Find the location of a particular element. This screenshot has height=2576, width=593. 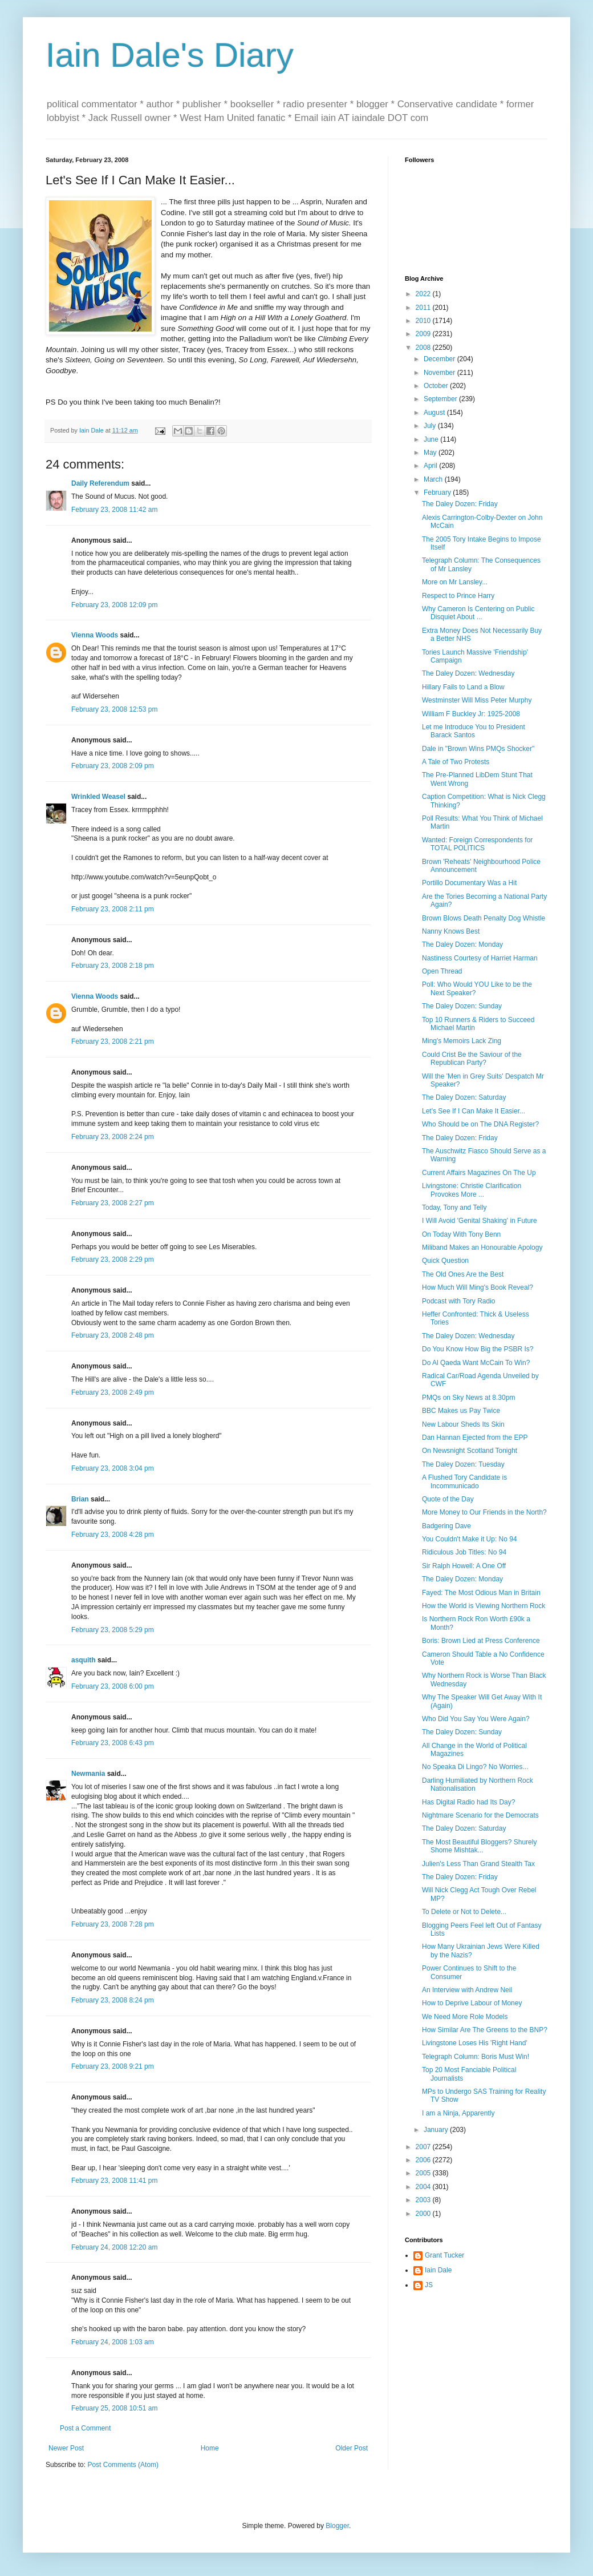

April is located at coordinates (431, 466).